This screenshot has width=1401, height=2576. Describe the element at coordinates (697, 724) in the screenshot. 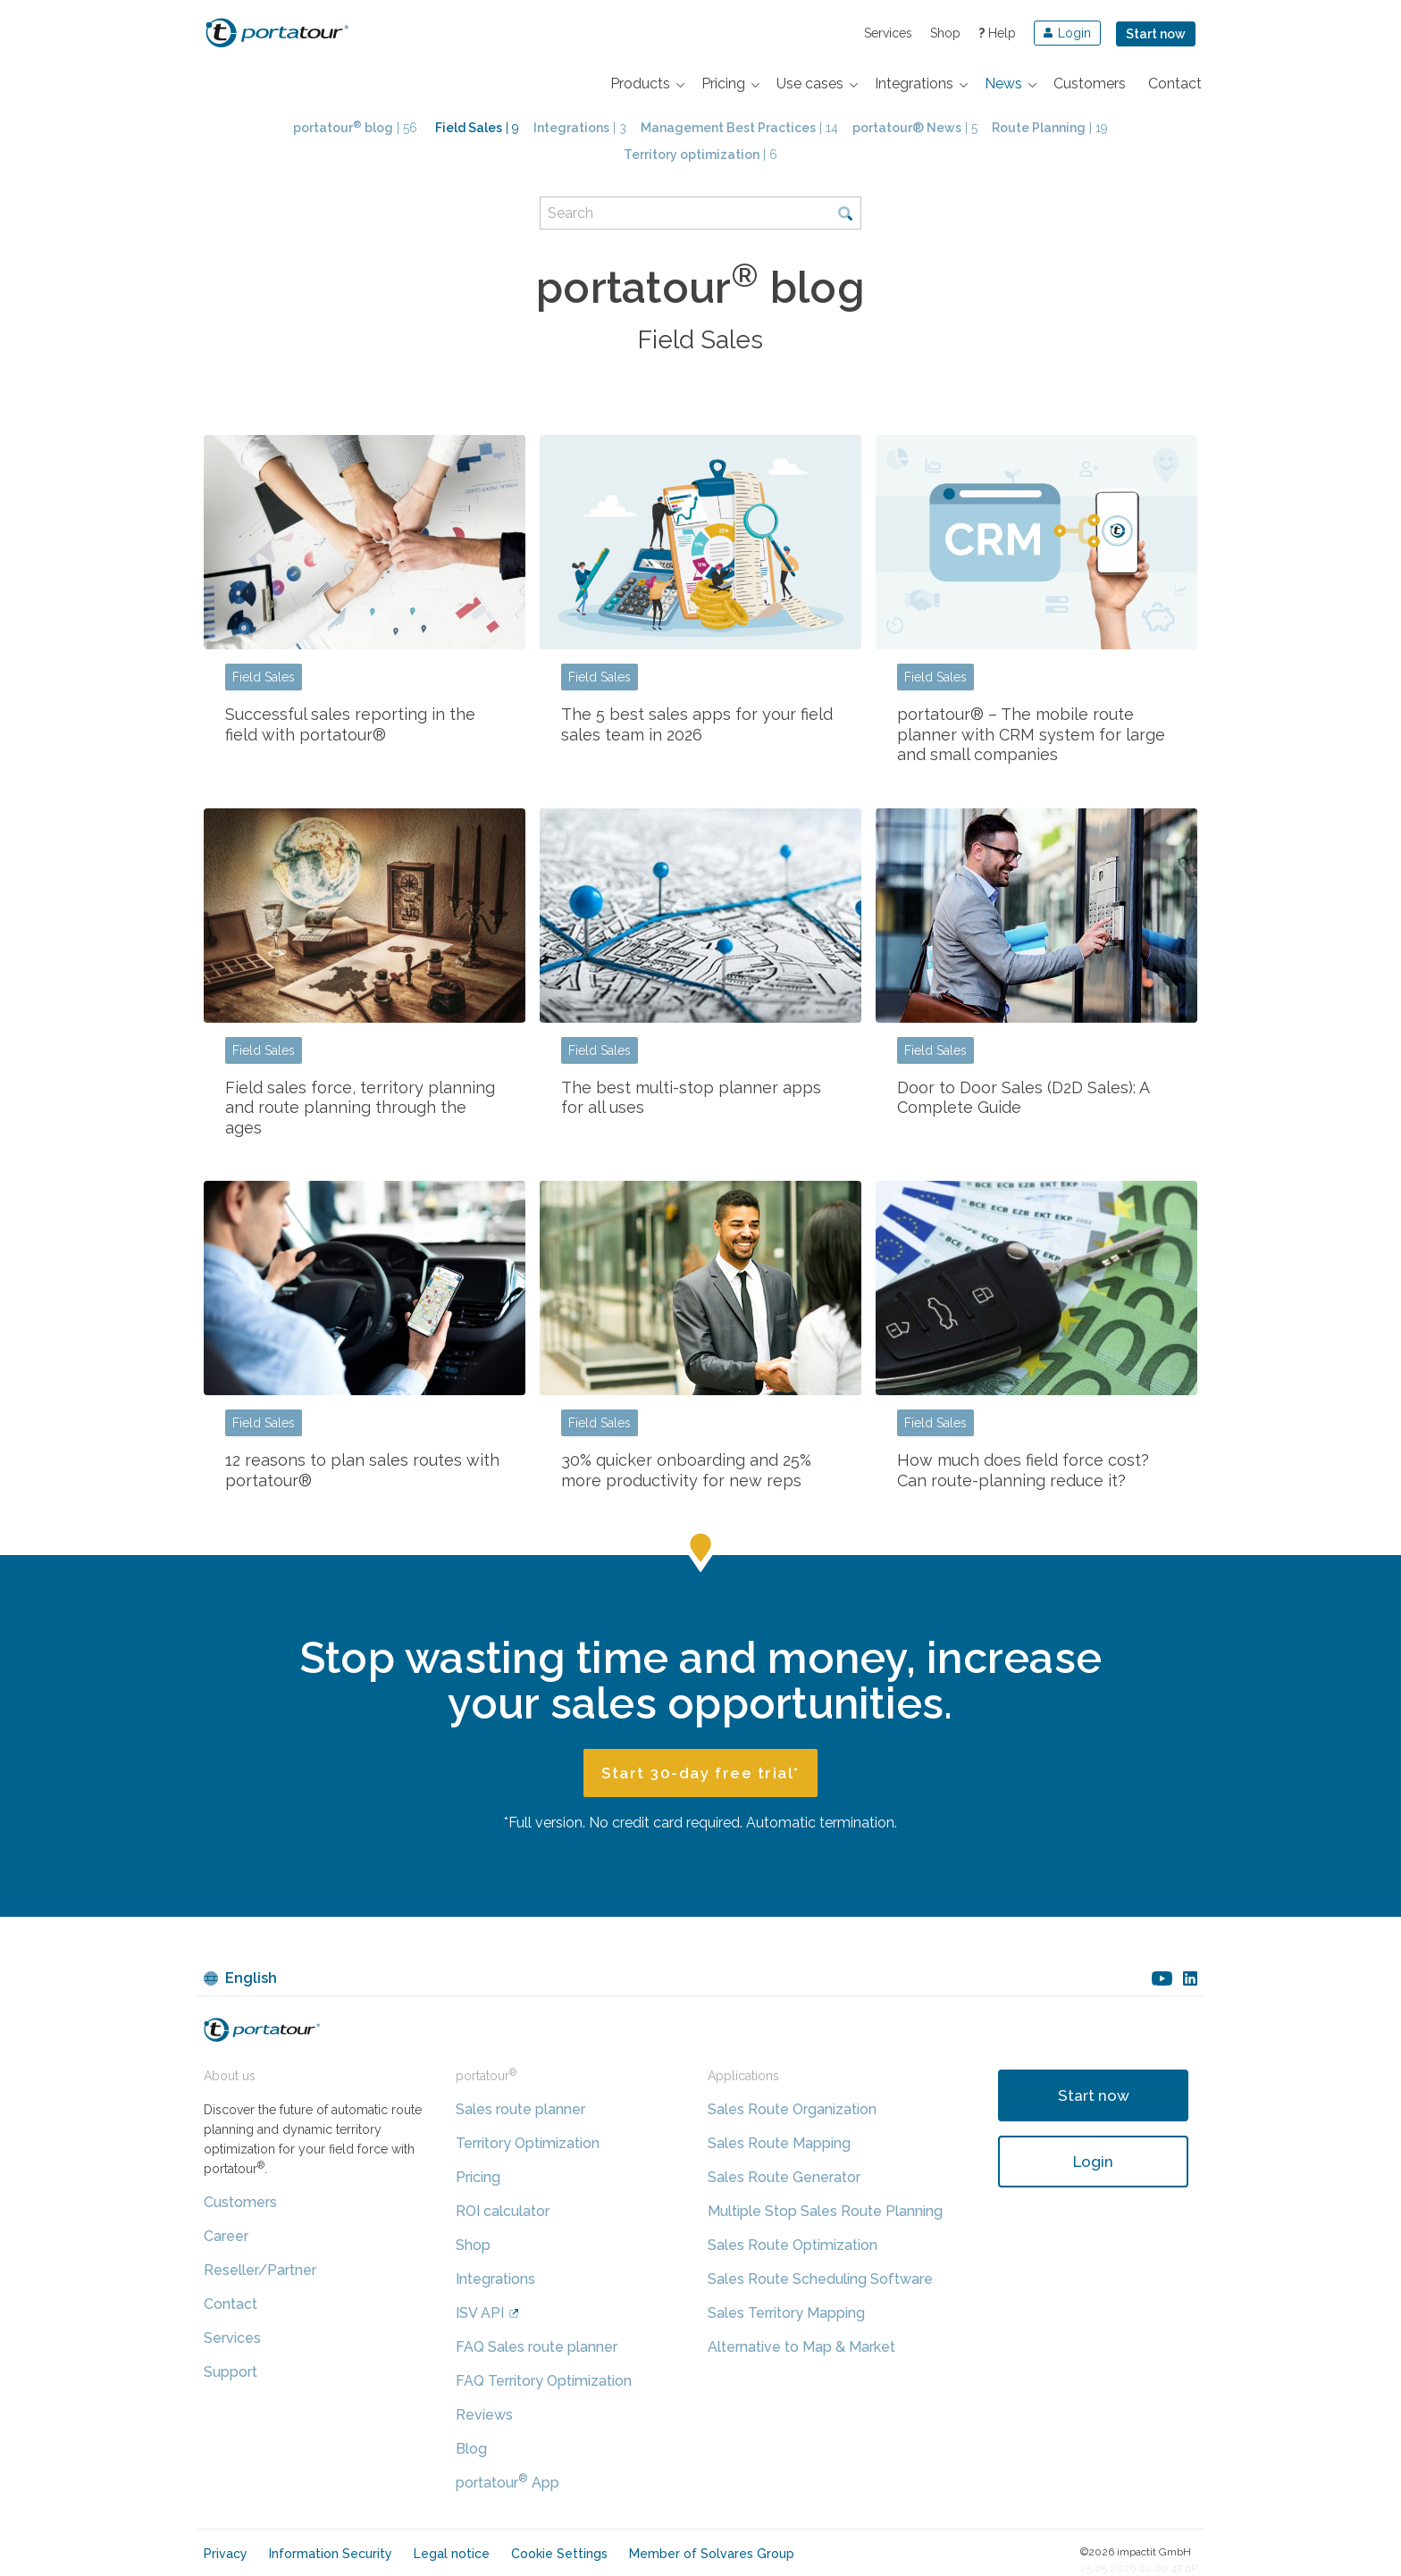

I see `The 5 best sales apps for your field sales team in 2026` at that location.